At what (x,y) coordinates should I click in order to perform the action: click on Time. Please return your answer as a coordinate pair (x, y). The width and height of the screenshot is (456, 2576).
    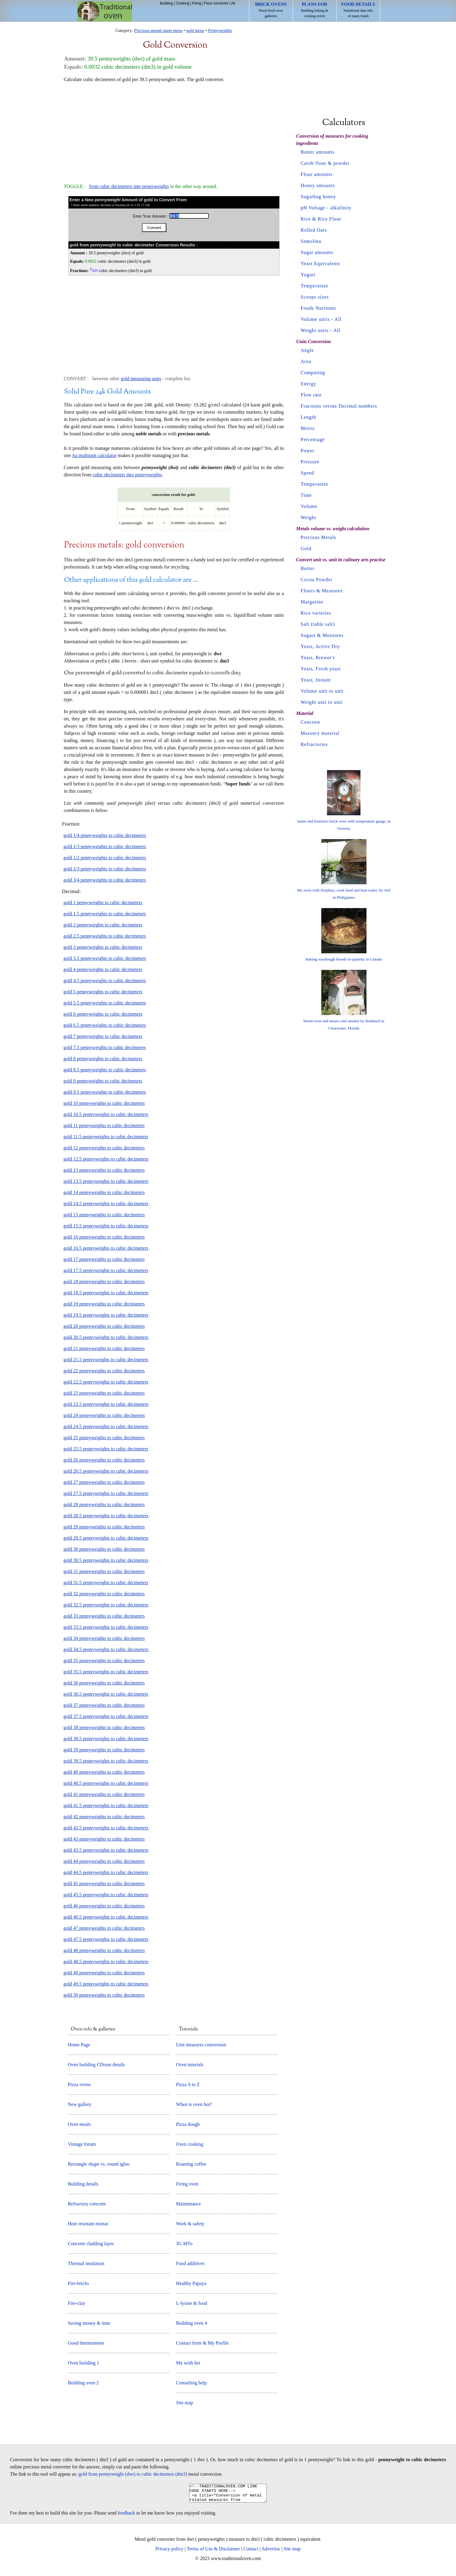
    Looking at the image, I should click on (306, 495).